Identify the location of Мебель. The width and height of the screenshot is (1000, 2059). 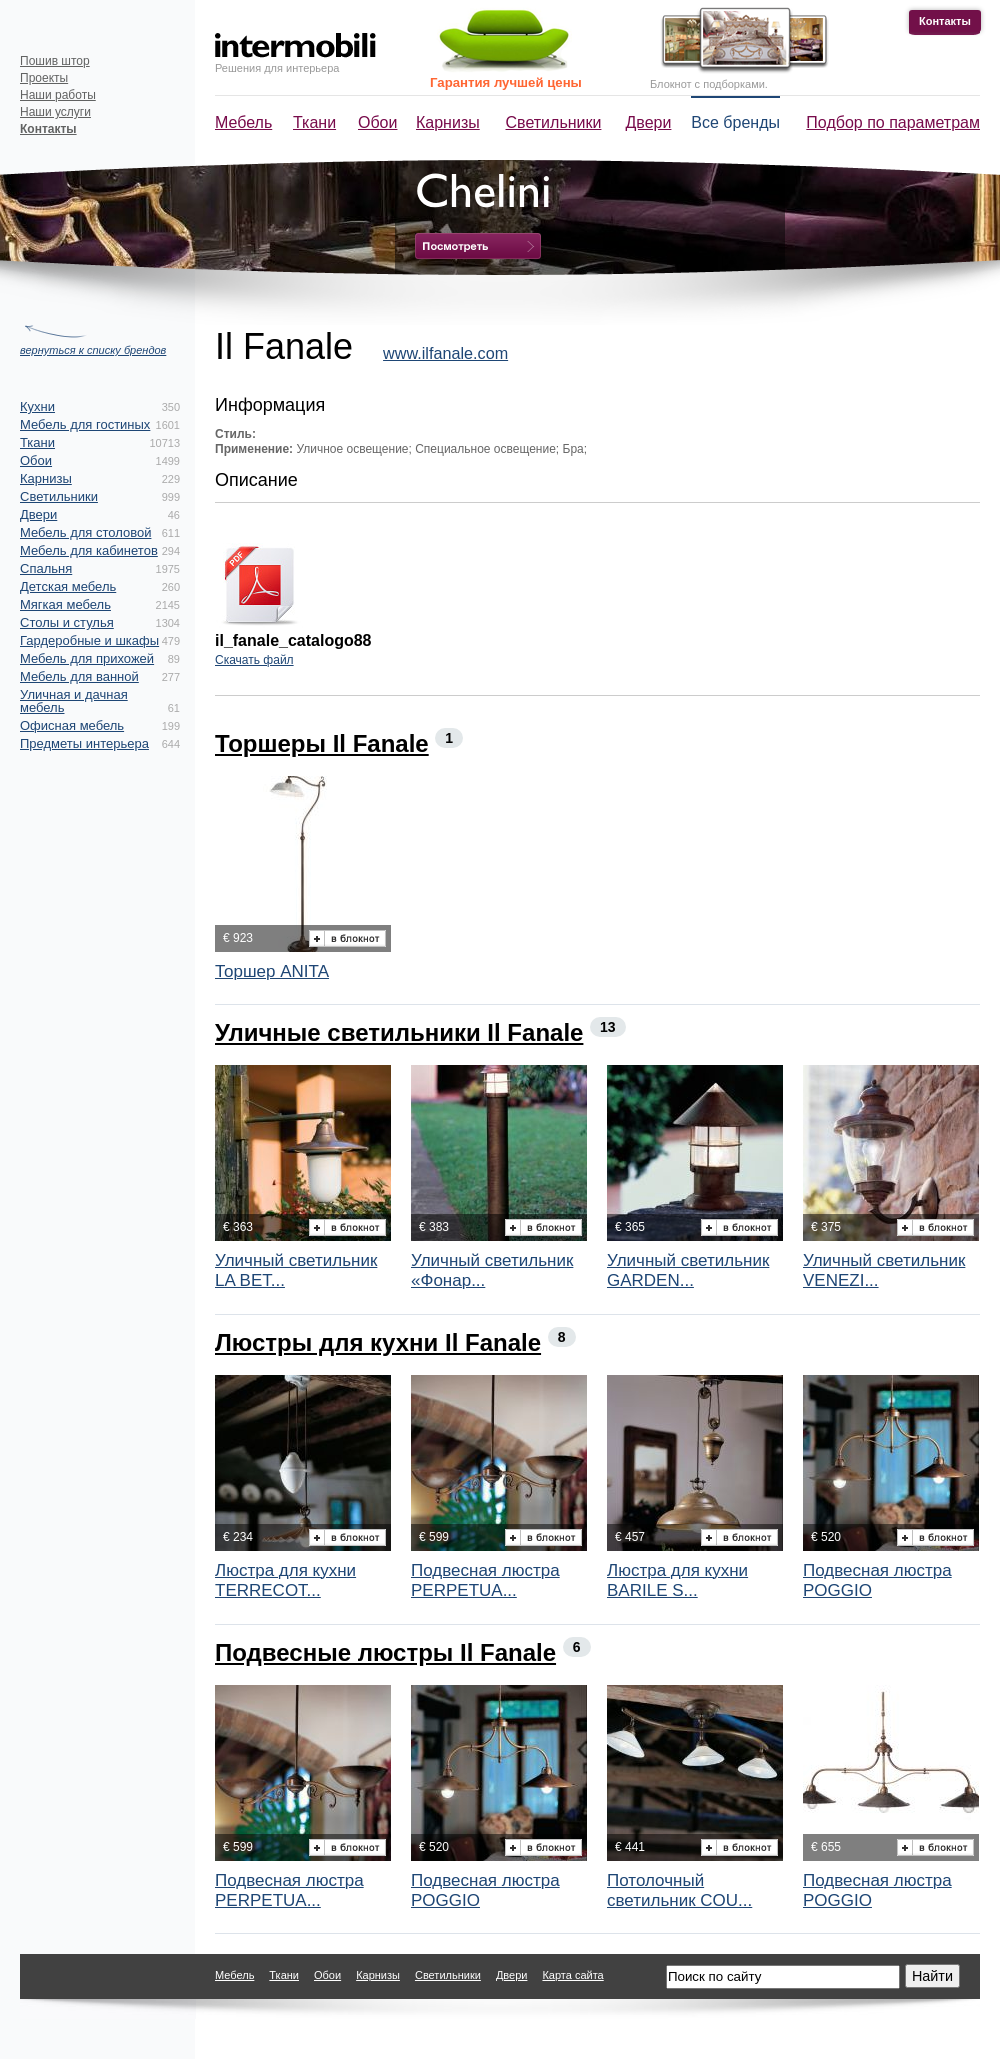
(243, 122).